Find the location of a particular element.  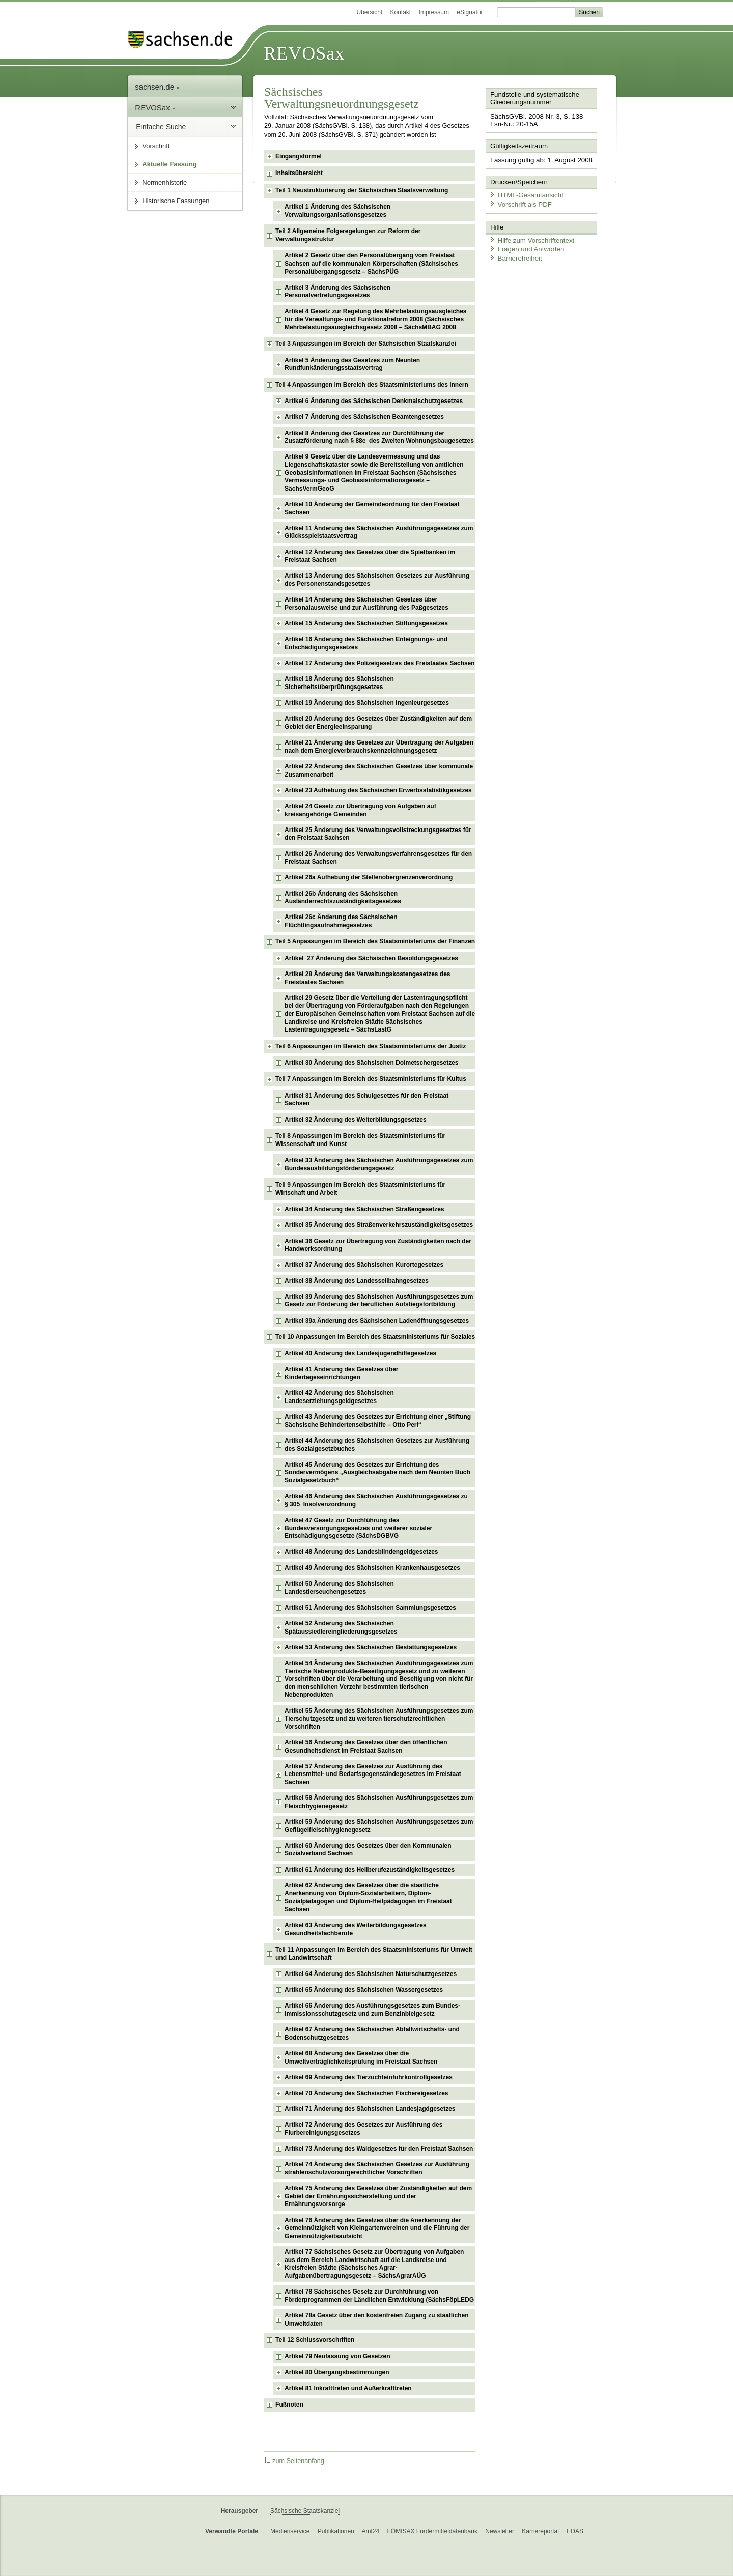

Artikel 35 Änderung des Straßenverkehrszuständigkeitsgesetzes [checkbox] is located at coordinates (379, 1224).